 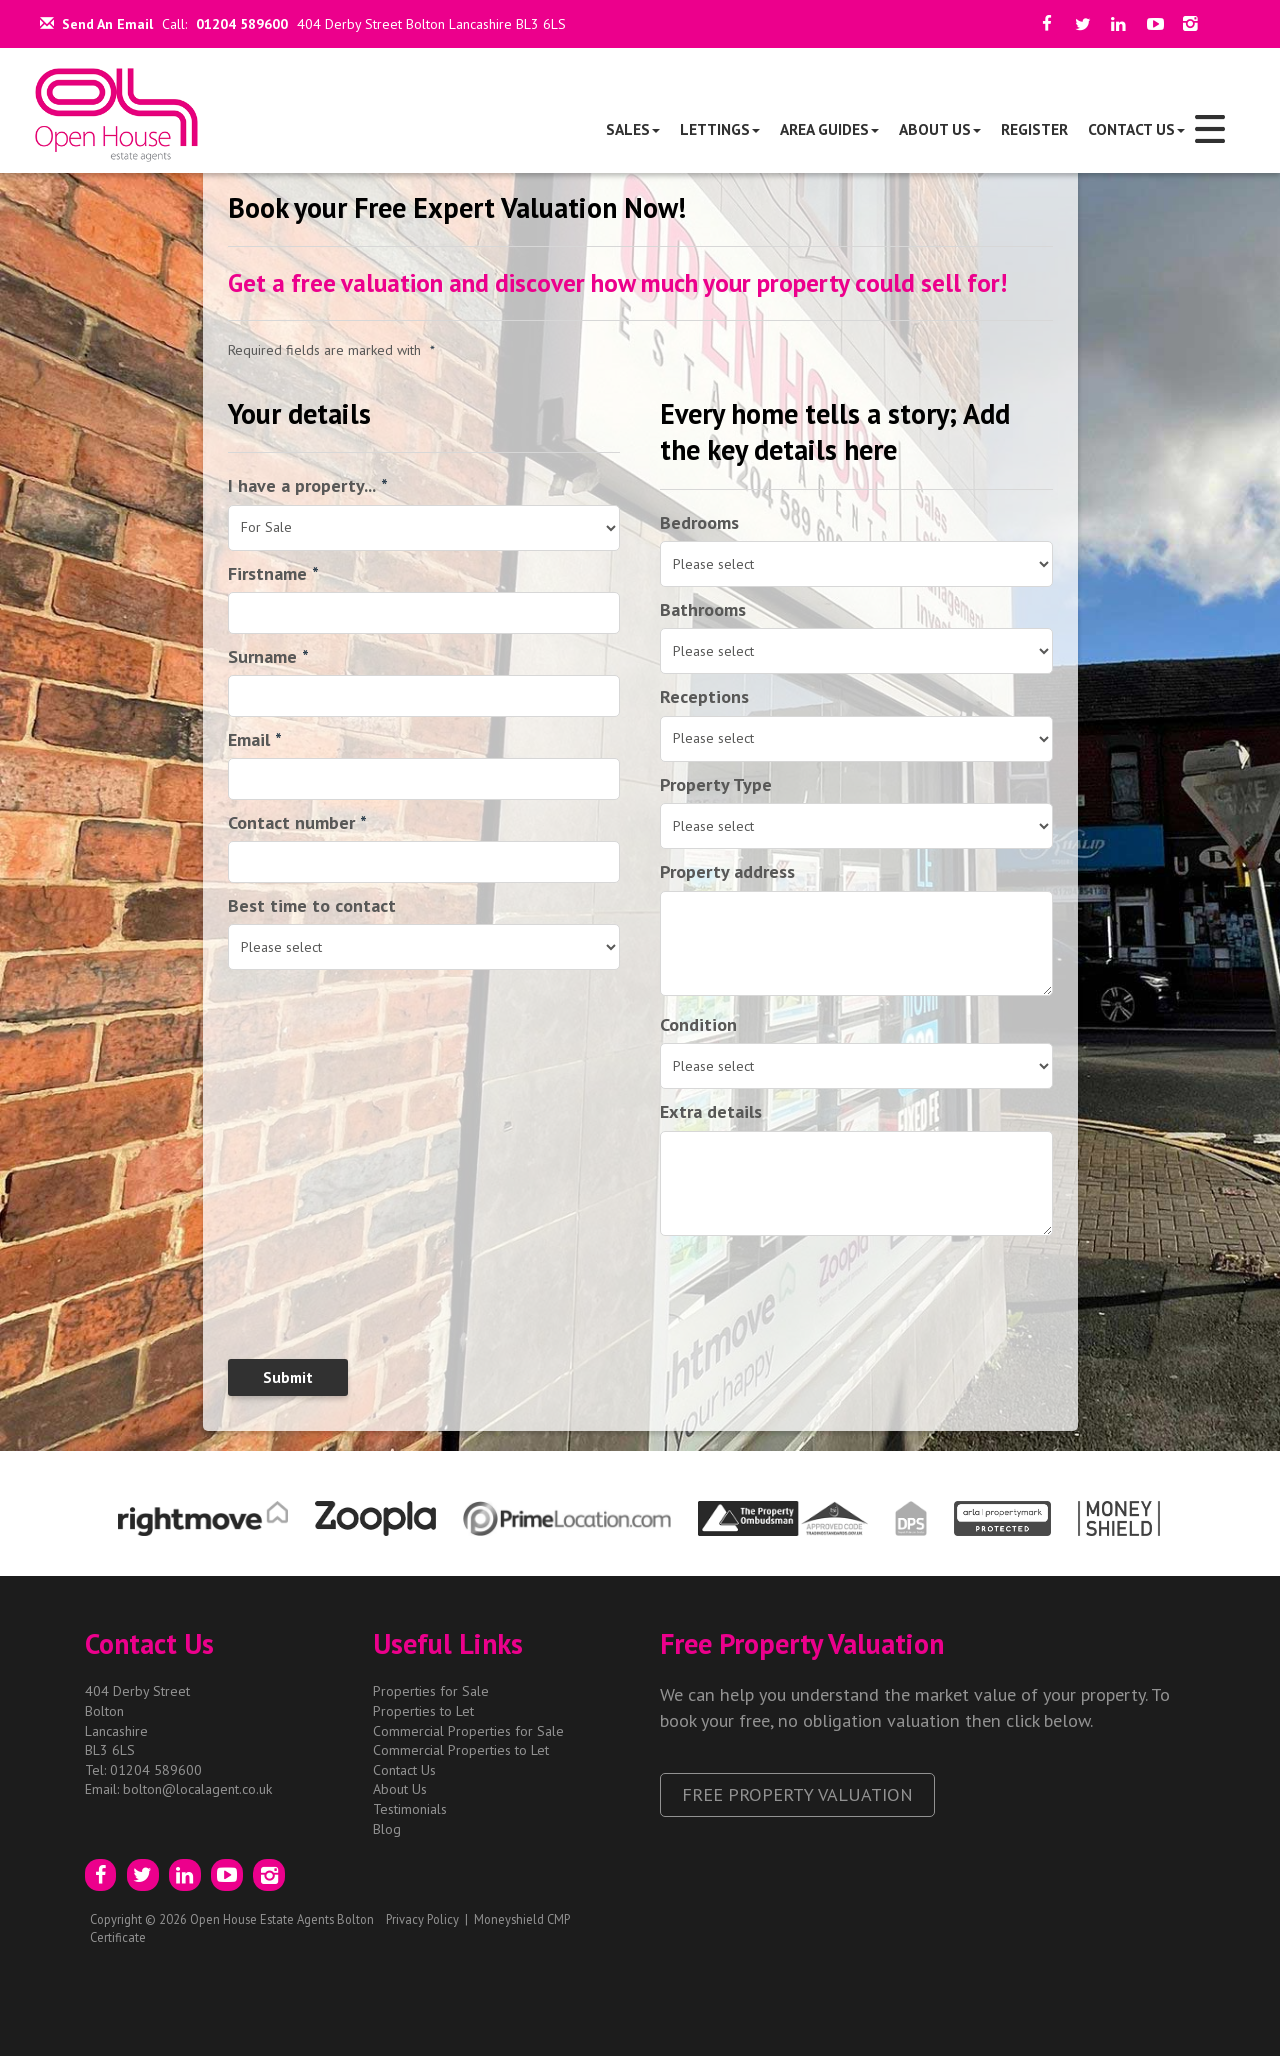 What do you see at coordinates (797, 1794) in the screenshot?
I see `Free Property Valuation` at bounding box center [797, 1794].